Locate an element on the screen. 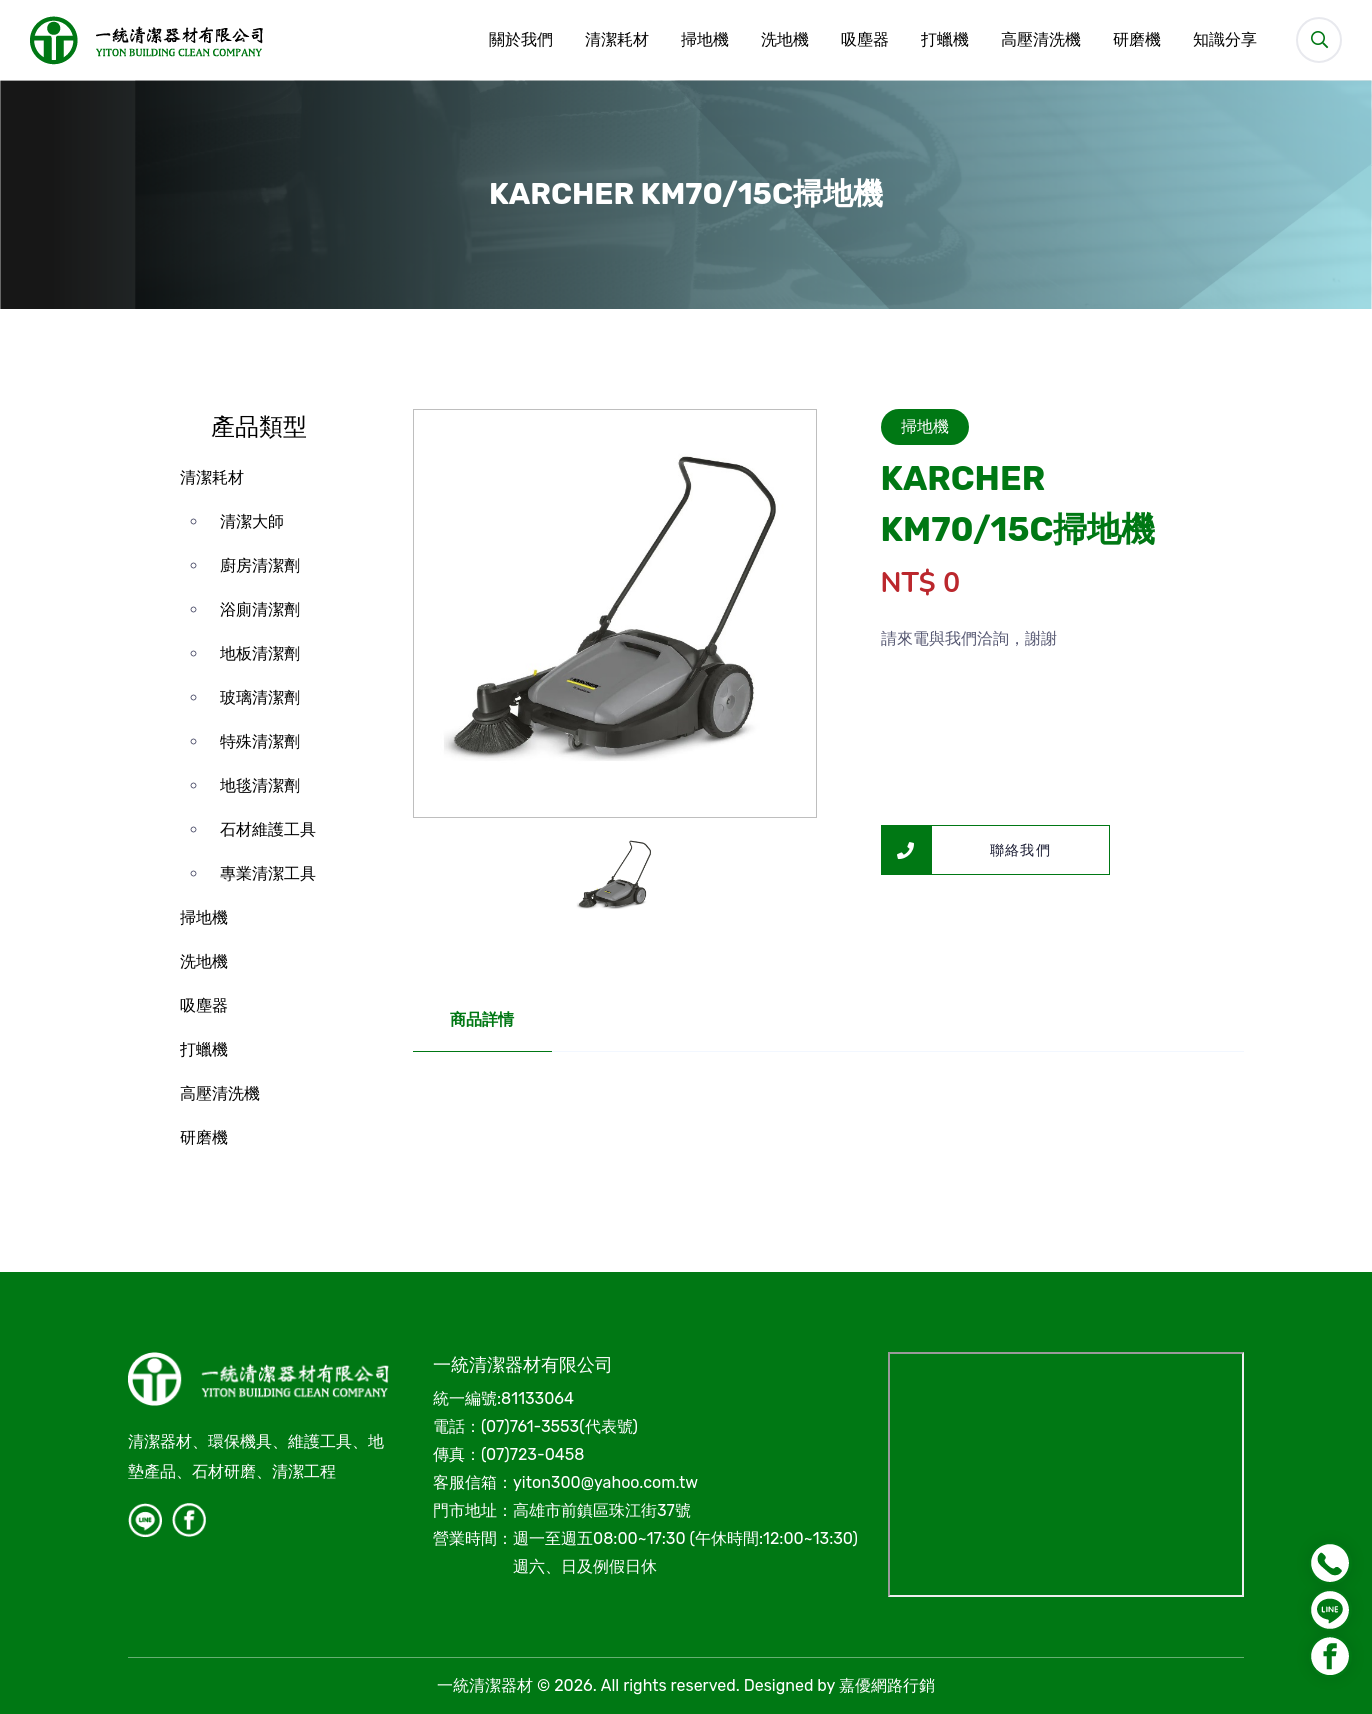 The height and width of the screenshot is (1714, 1372). 廚房清潔劑 is located at coordinates (260, 565).